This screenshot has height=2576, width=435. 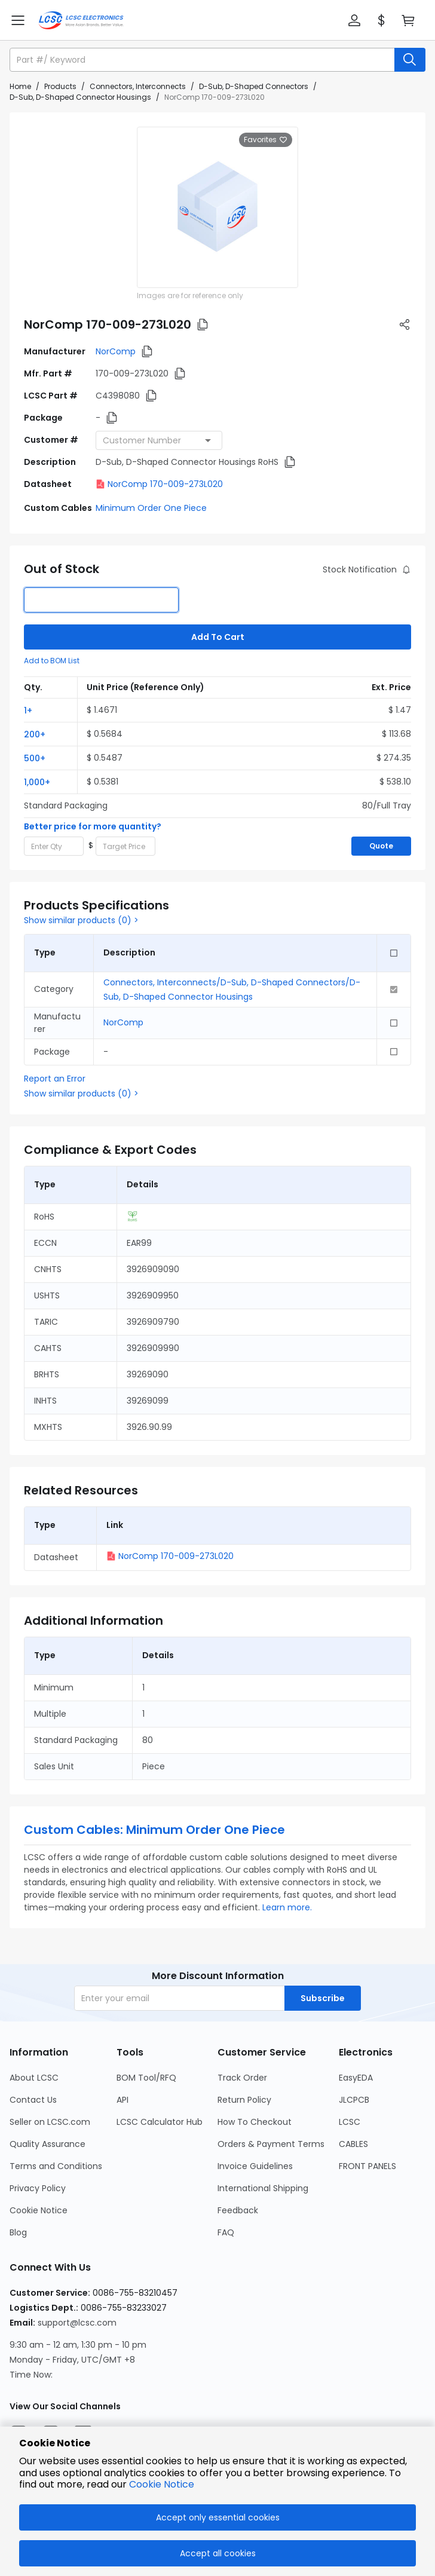 I want to click on Products, so click(x=60, y=86).